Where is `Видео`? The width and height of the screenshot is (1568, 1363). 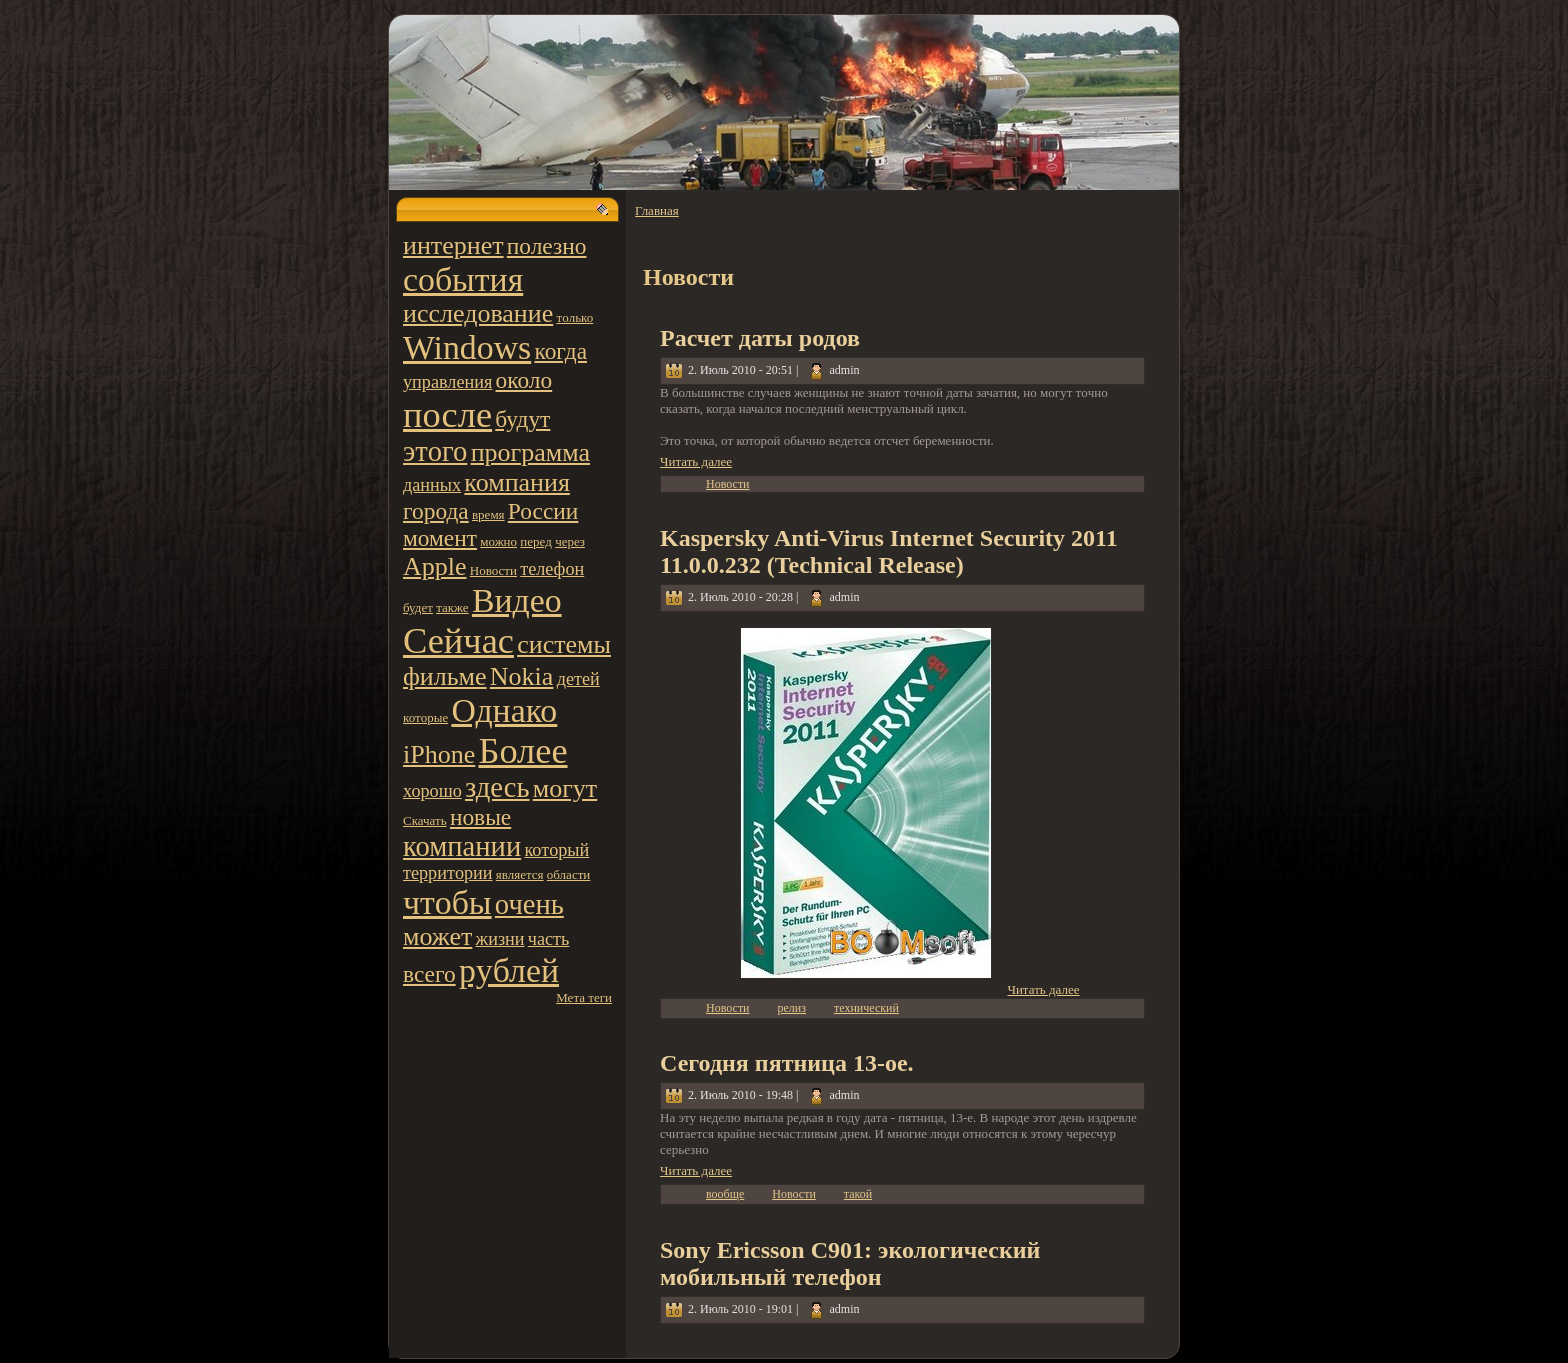 Видео is located at coordinates (517, 600).